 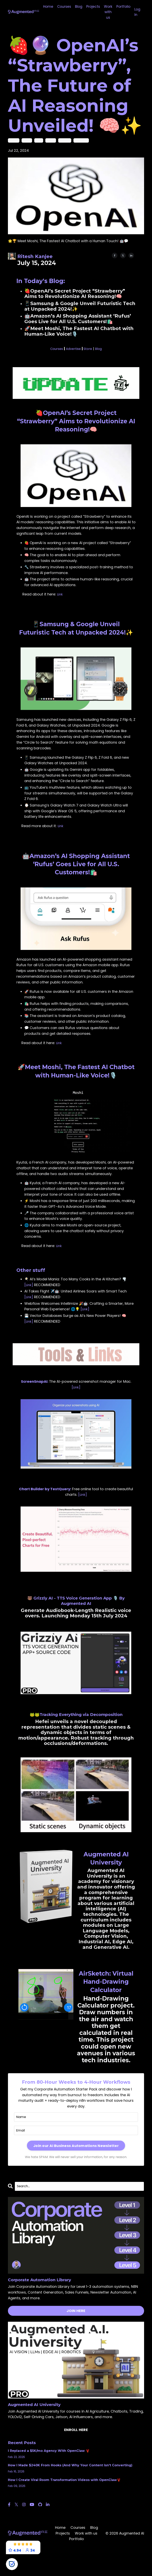 I want to click on Courses, so click(x=61, y=6).